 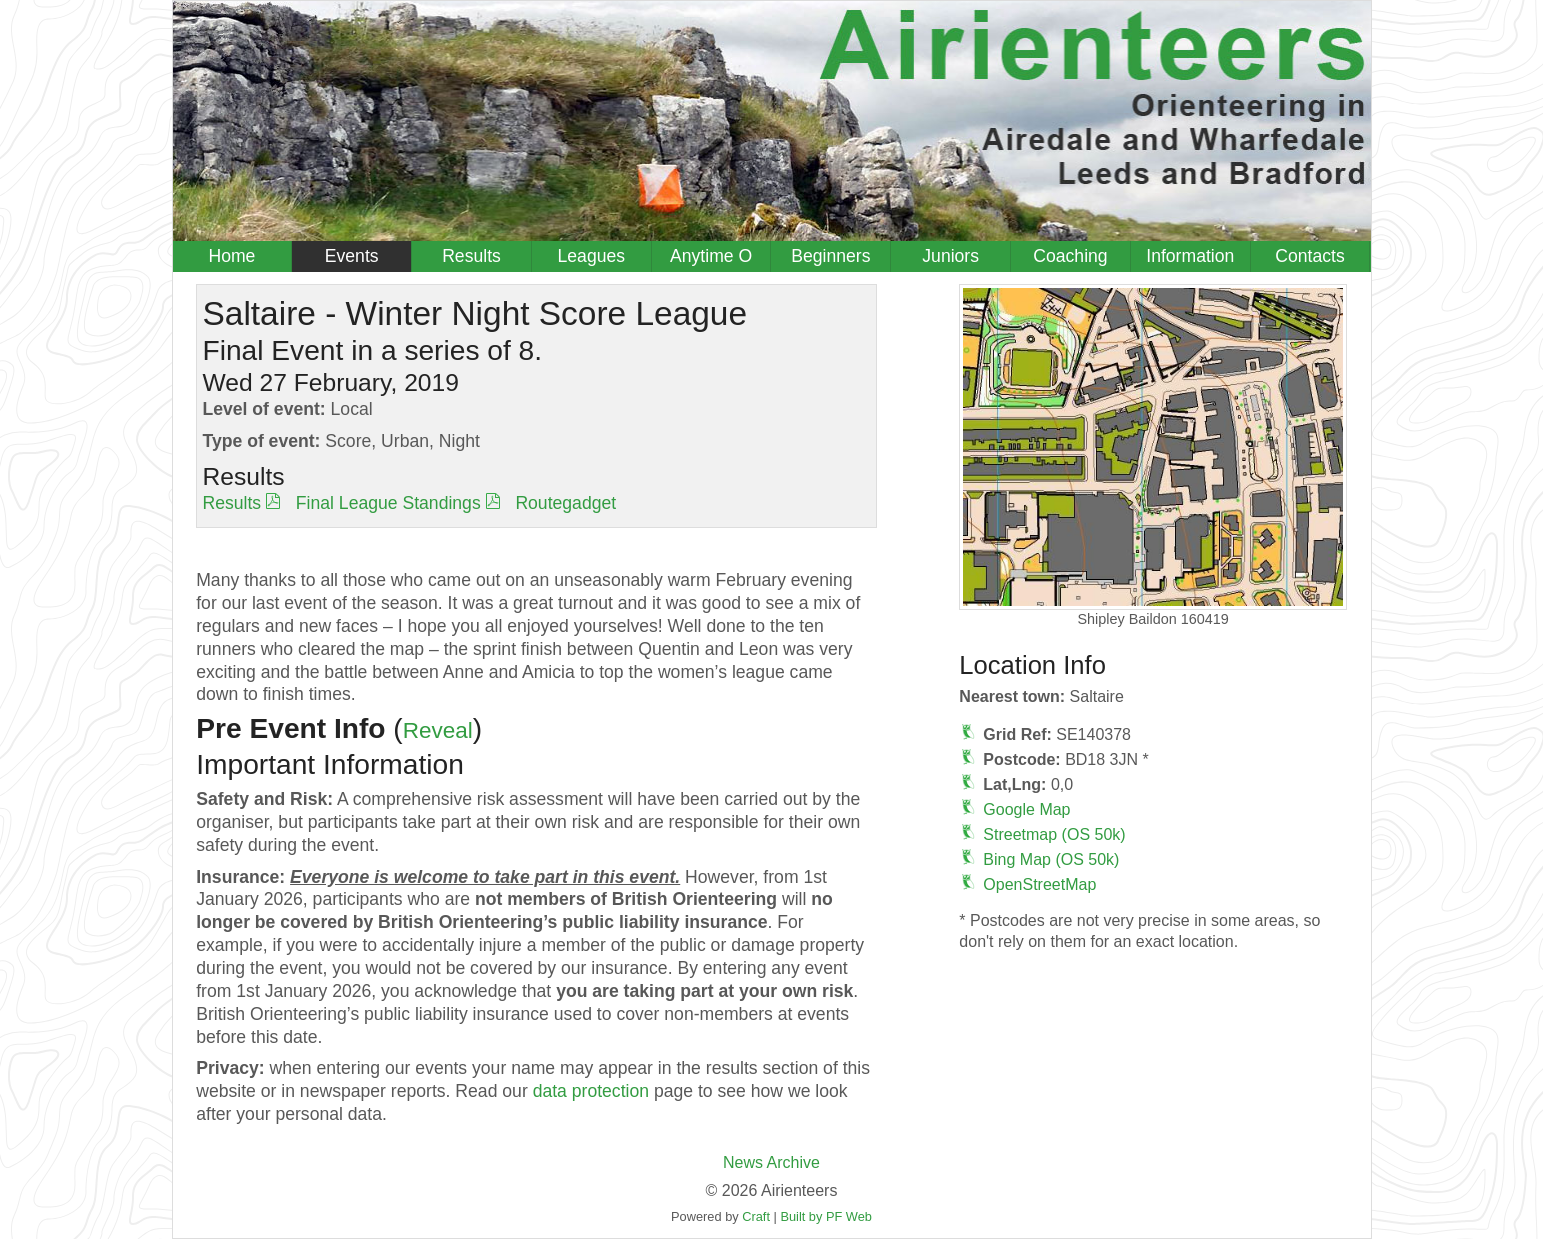 I want to click on Reveal, so click(x=438, y=730).